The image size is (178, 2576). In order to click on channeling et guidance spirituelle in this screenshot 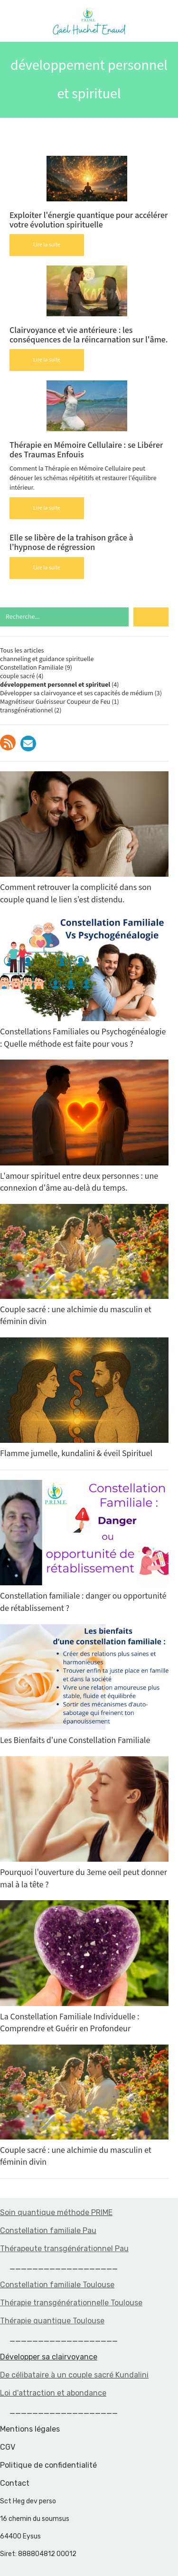, I will do `click(47, 659)`.